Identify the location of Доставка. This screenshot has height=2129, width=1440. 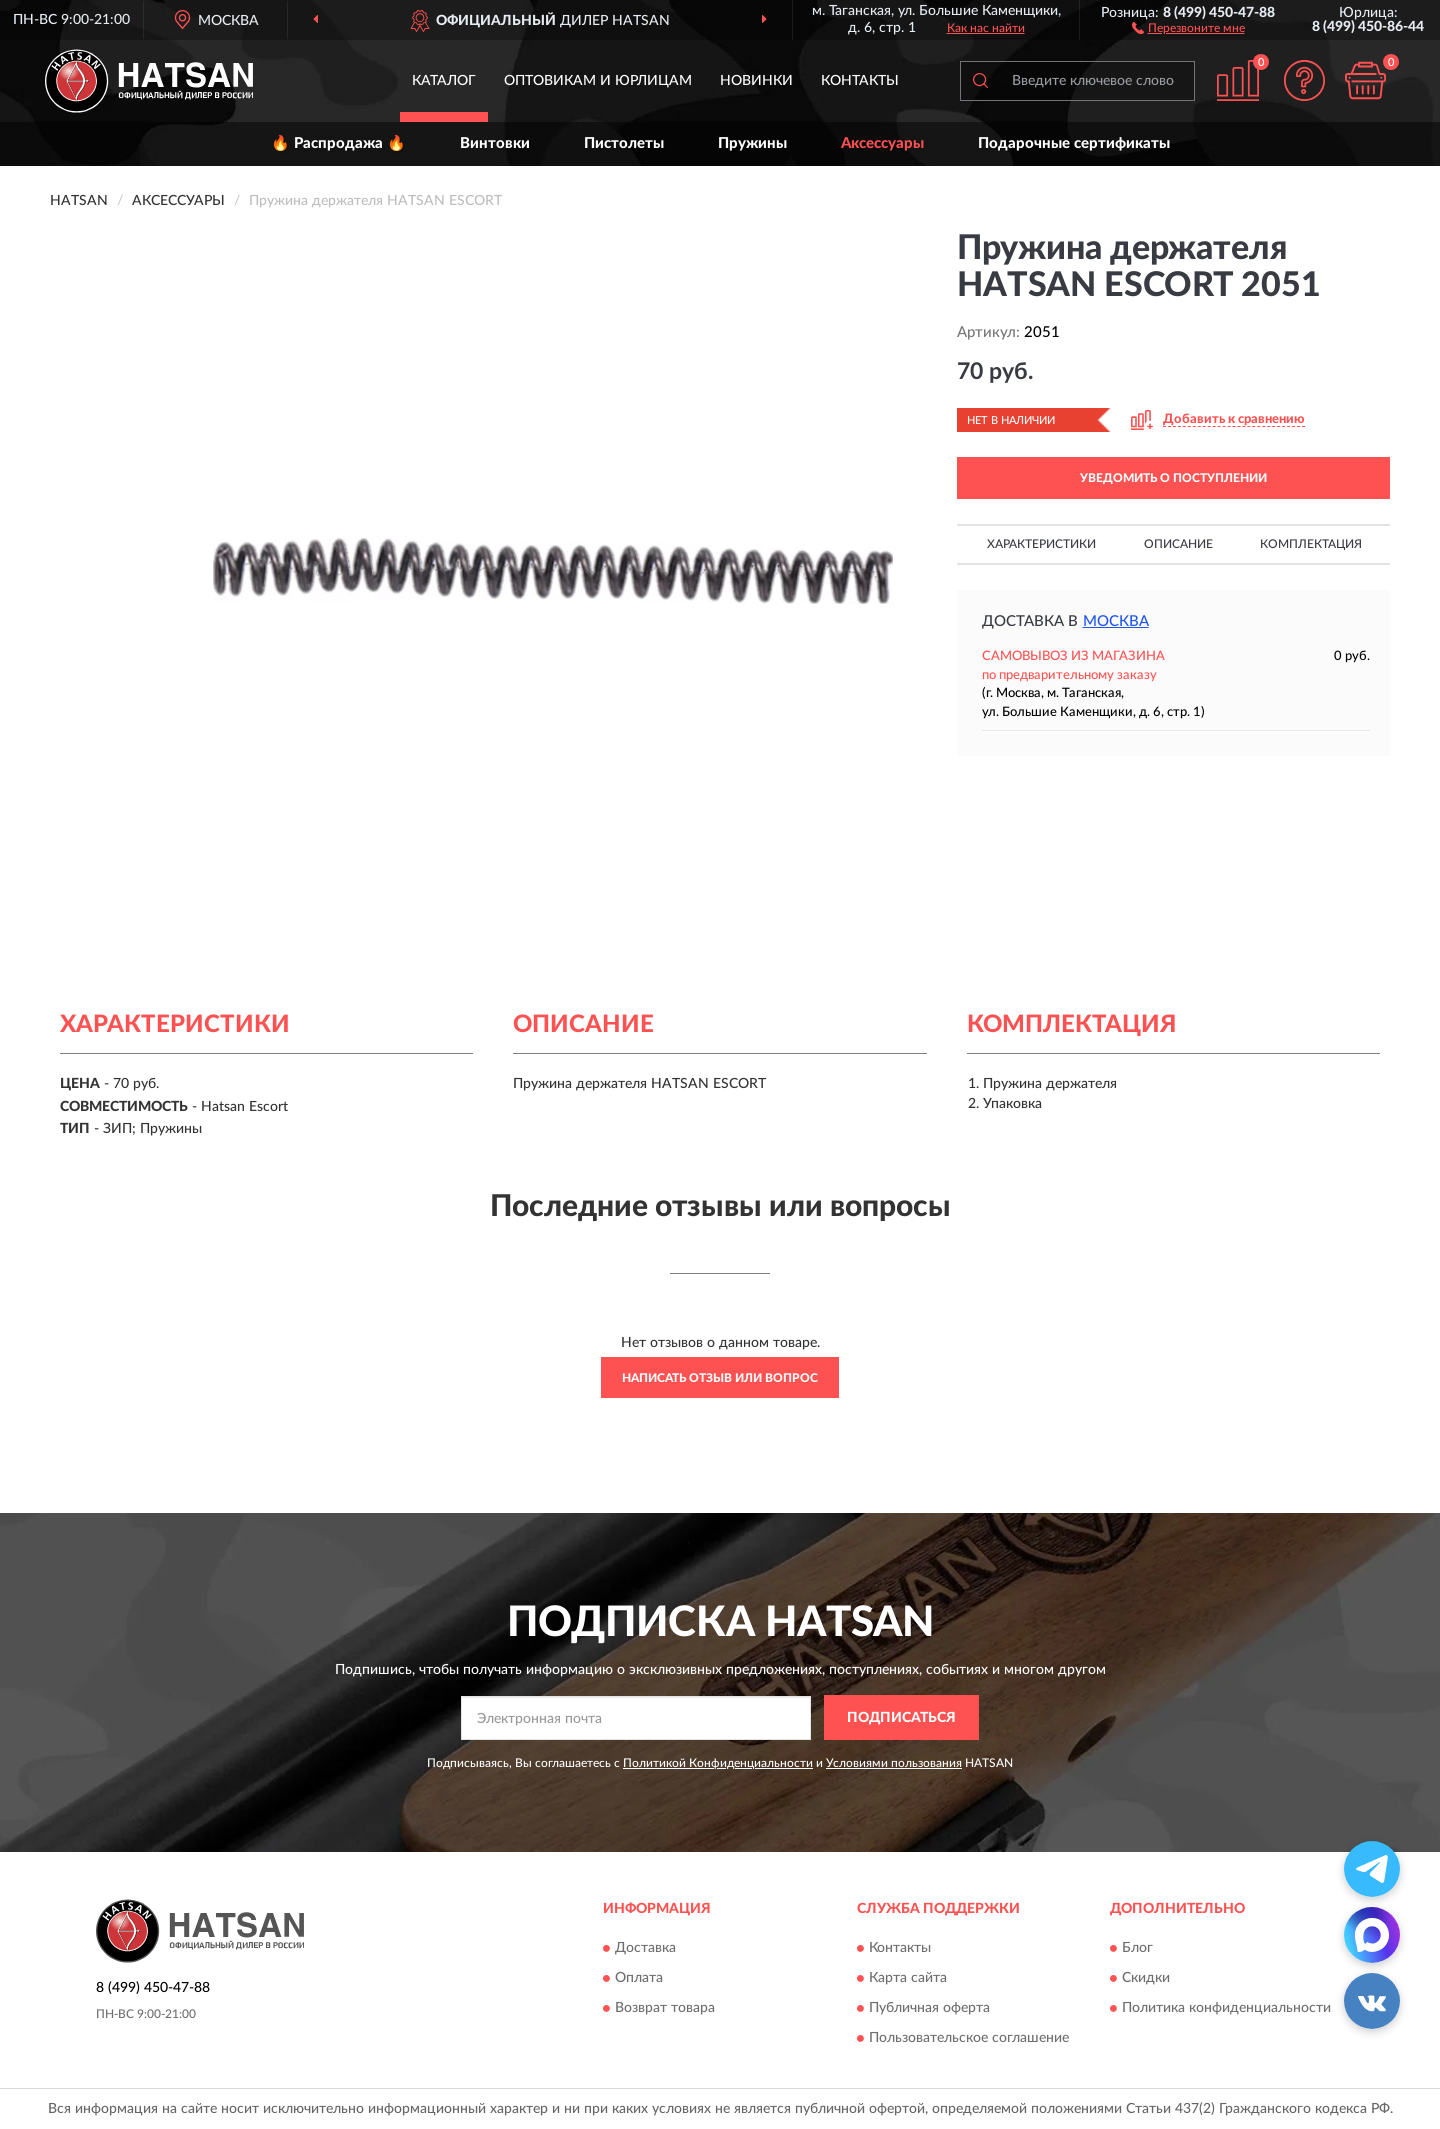
(645, 1948).